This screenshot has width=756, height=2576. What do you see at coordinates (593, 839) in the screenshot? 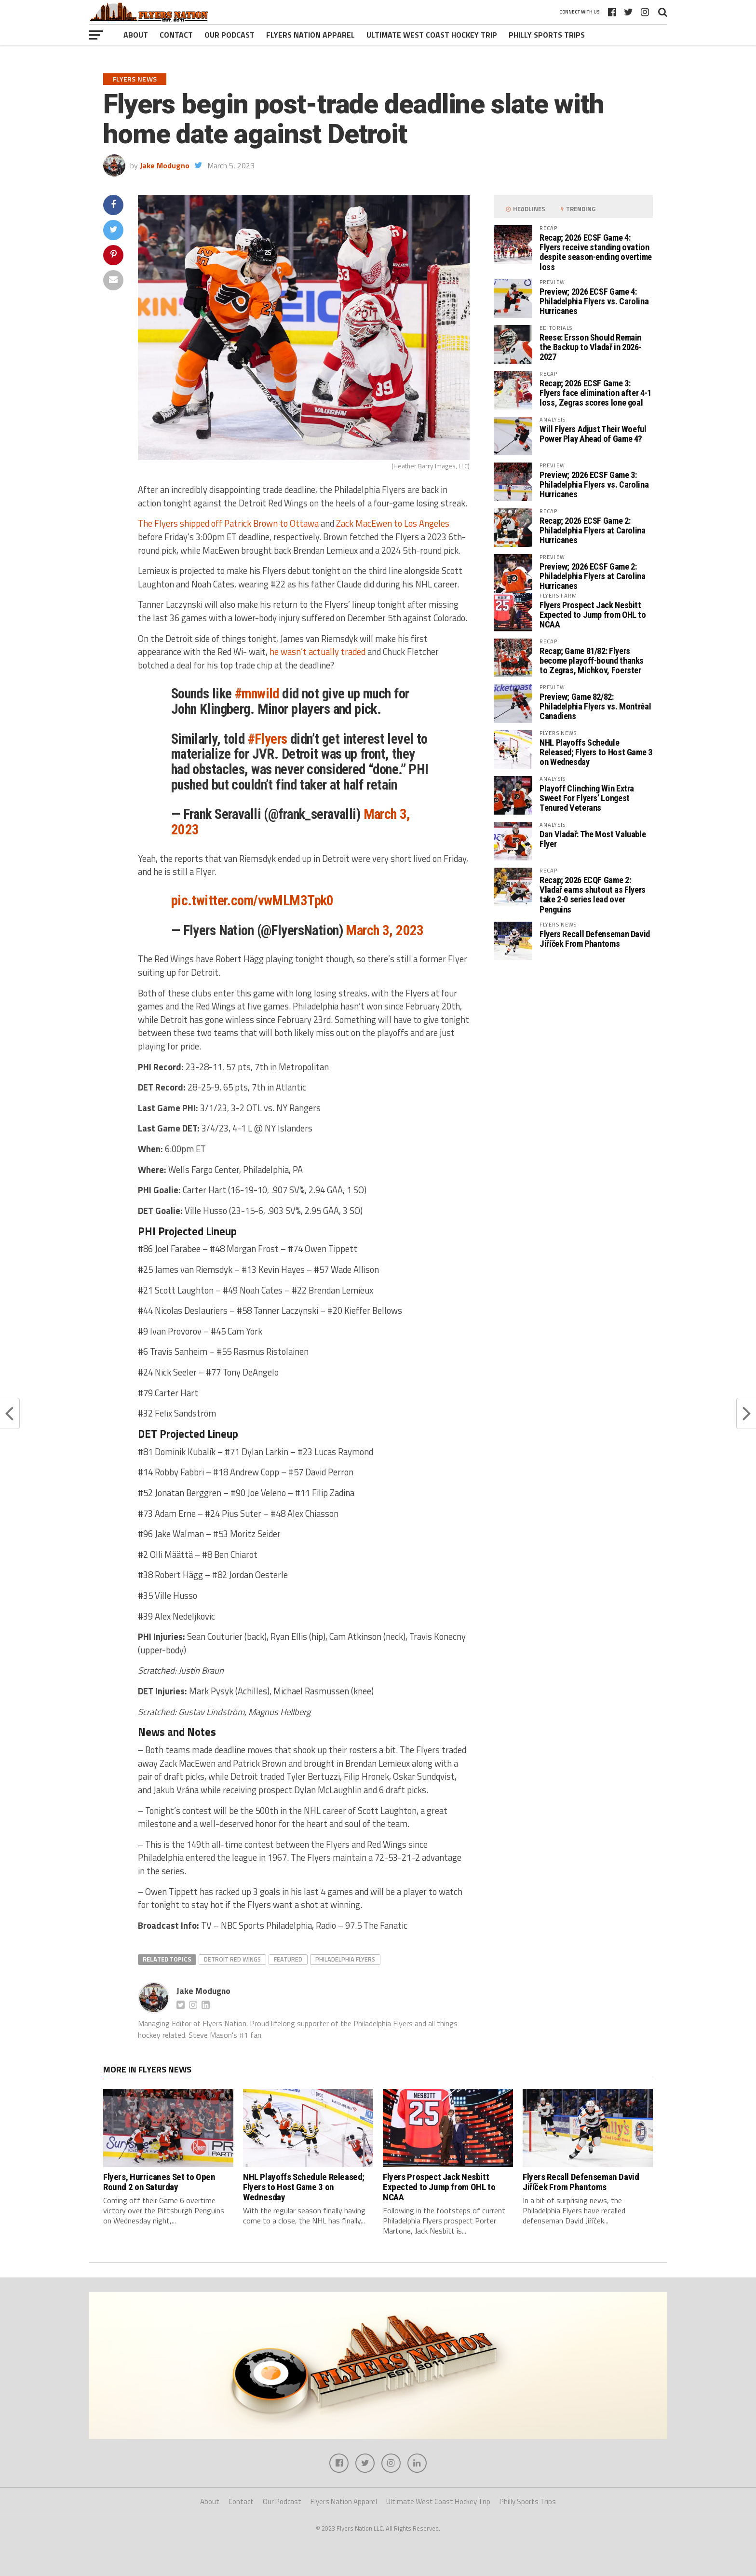
I see `Dan Vladař: The Most Valuable Flyer` at bounding box center [593, 839].